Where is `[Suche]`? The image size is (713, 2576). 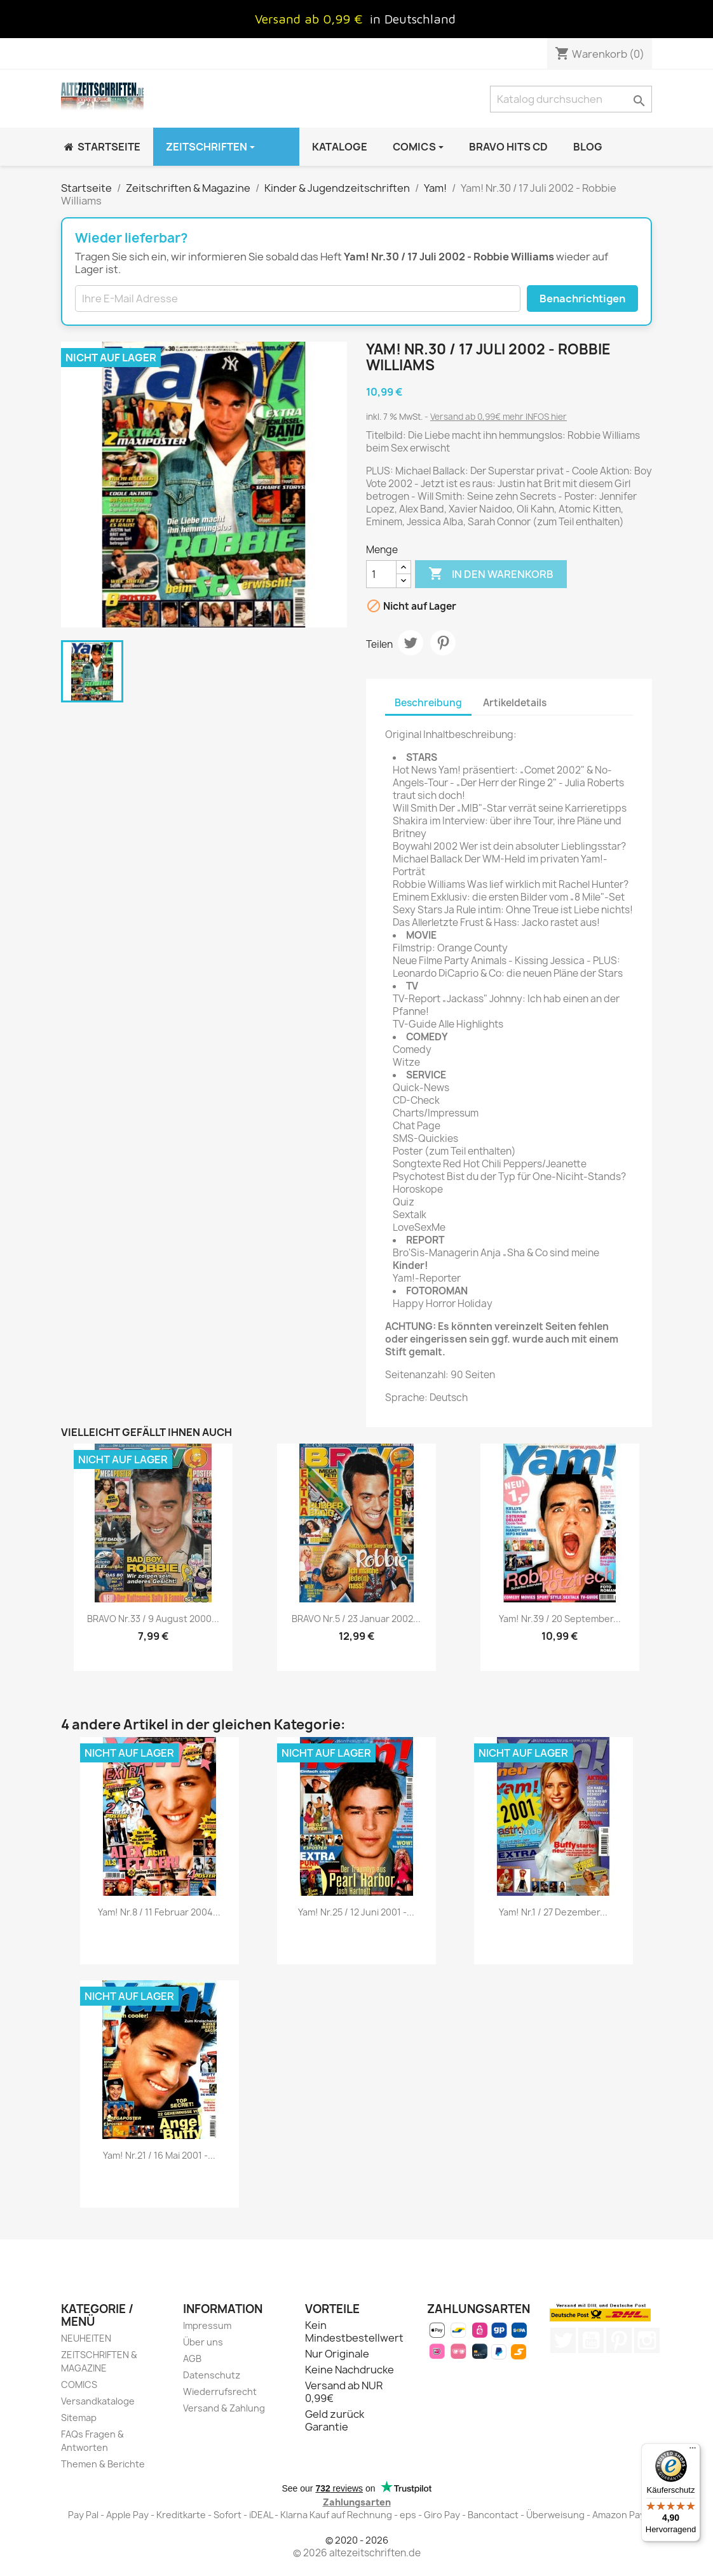
[Suche] is located at coordinates (571, 99).